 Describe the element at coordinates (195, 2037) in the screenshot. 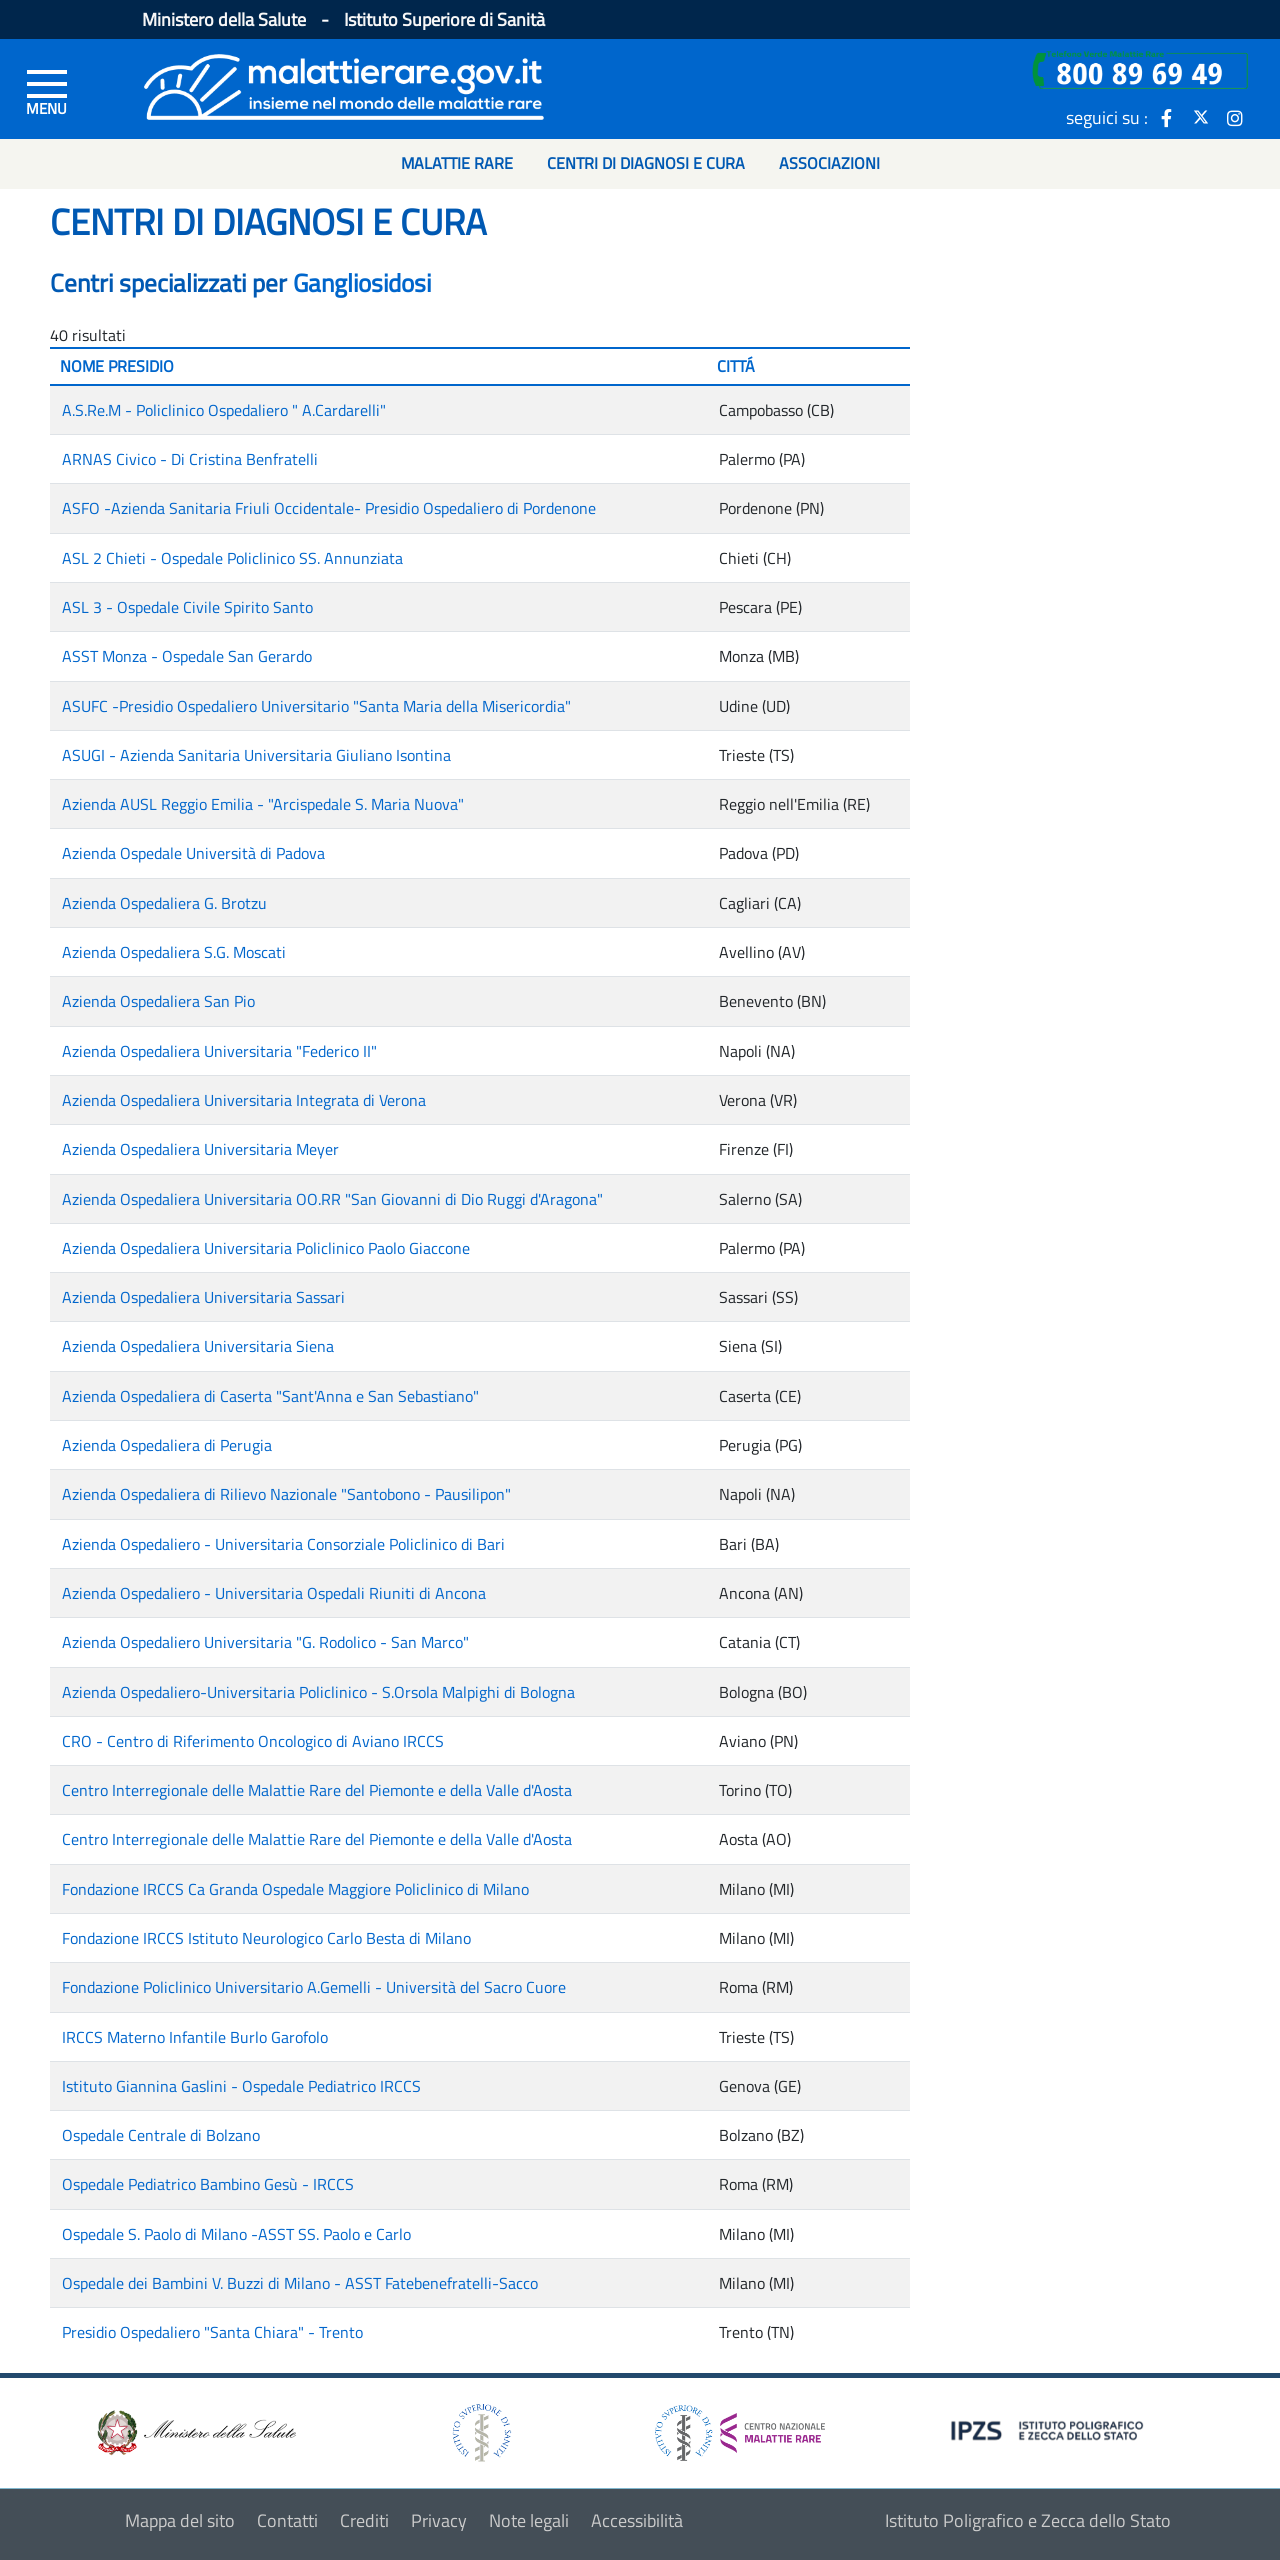

I see `IRCCS Materno Infantile Burlo Garofolo` at that location.